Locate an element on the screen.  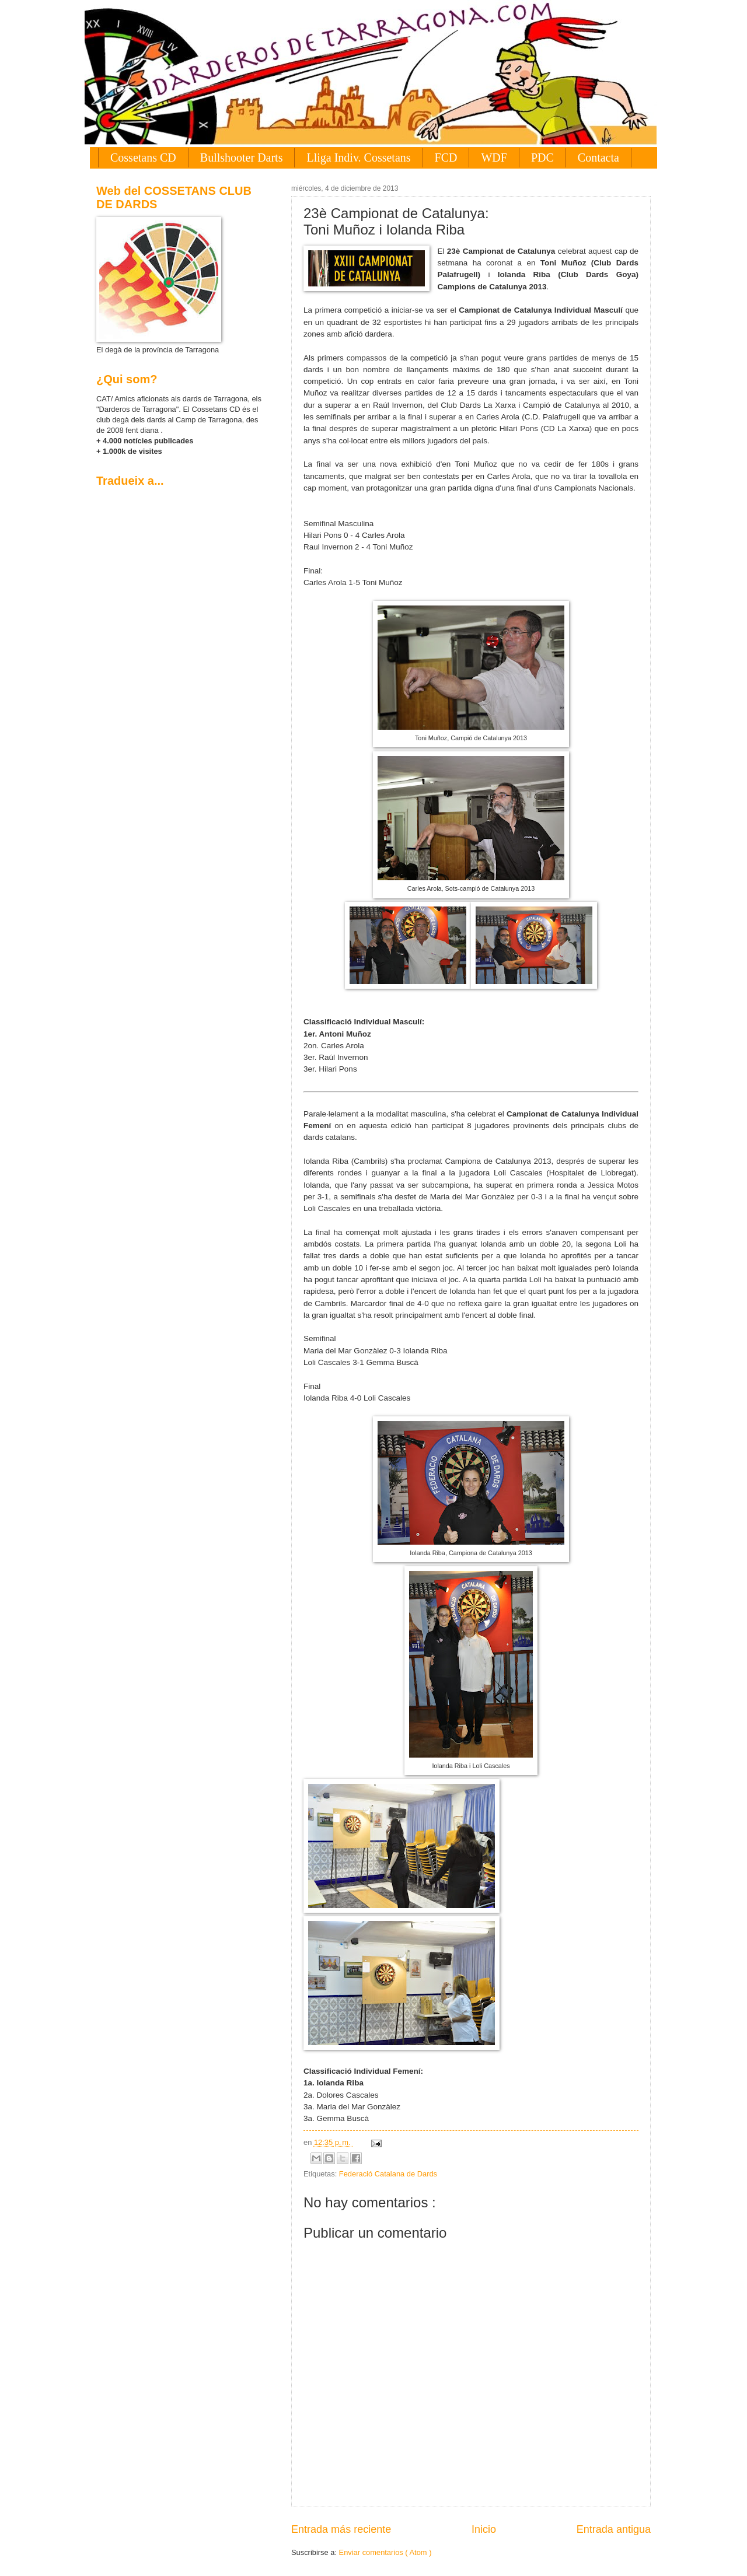
PDC is located at coordinates (542, 157).